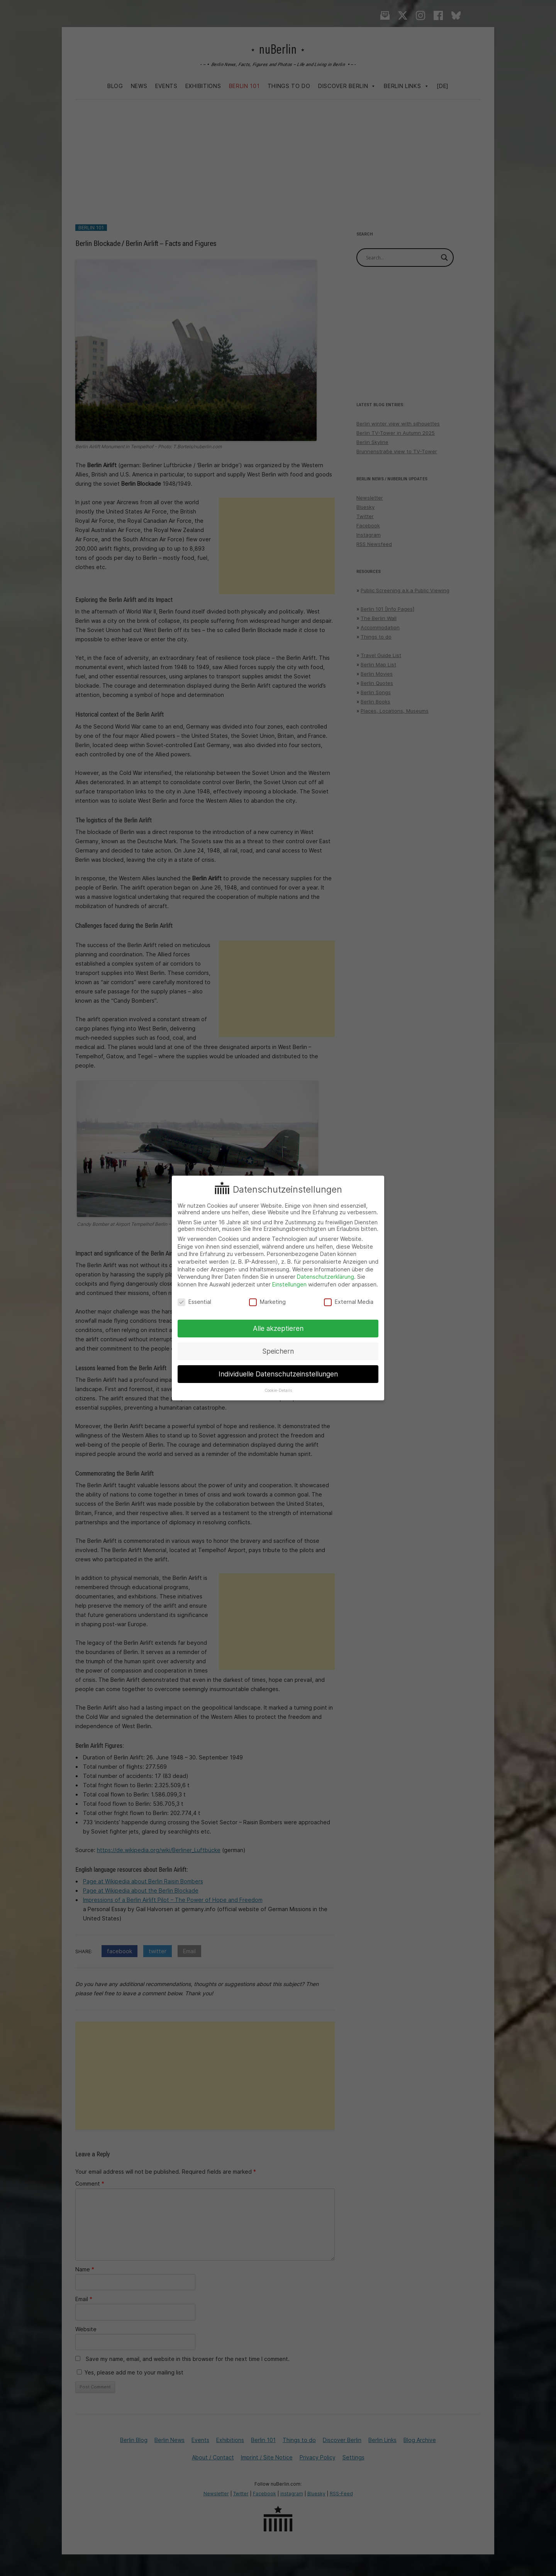 The image size is (556, 2576). Describe the element at coordinates (325, 1276) in the screenshot. I see `Datenschutzerklärung` at that location.